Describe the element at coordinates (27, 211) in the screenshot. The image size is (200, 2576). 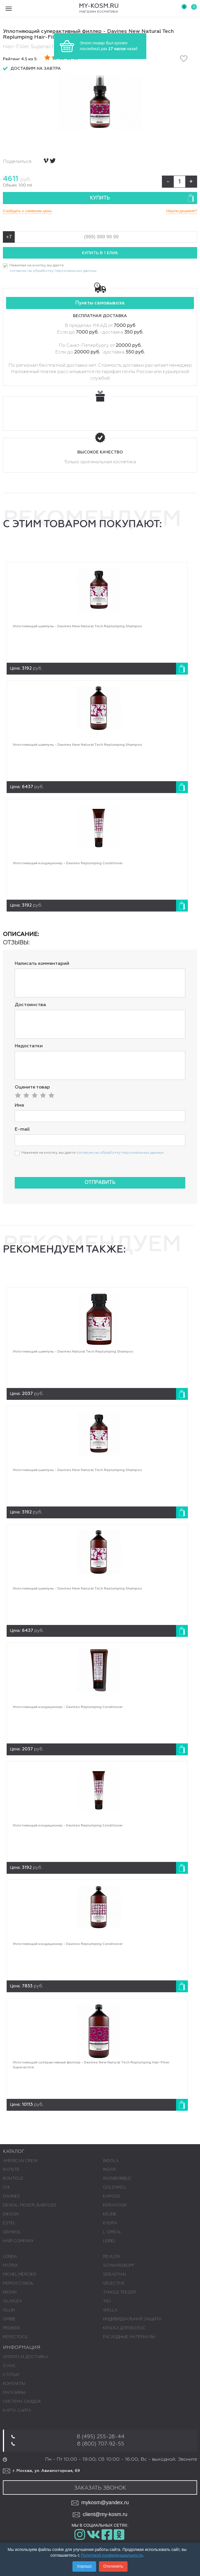
I see `Сообщить о снижении цены` at that location.